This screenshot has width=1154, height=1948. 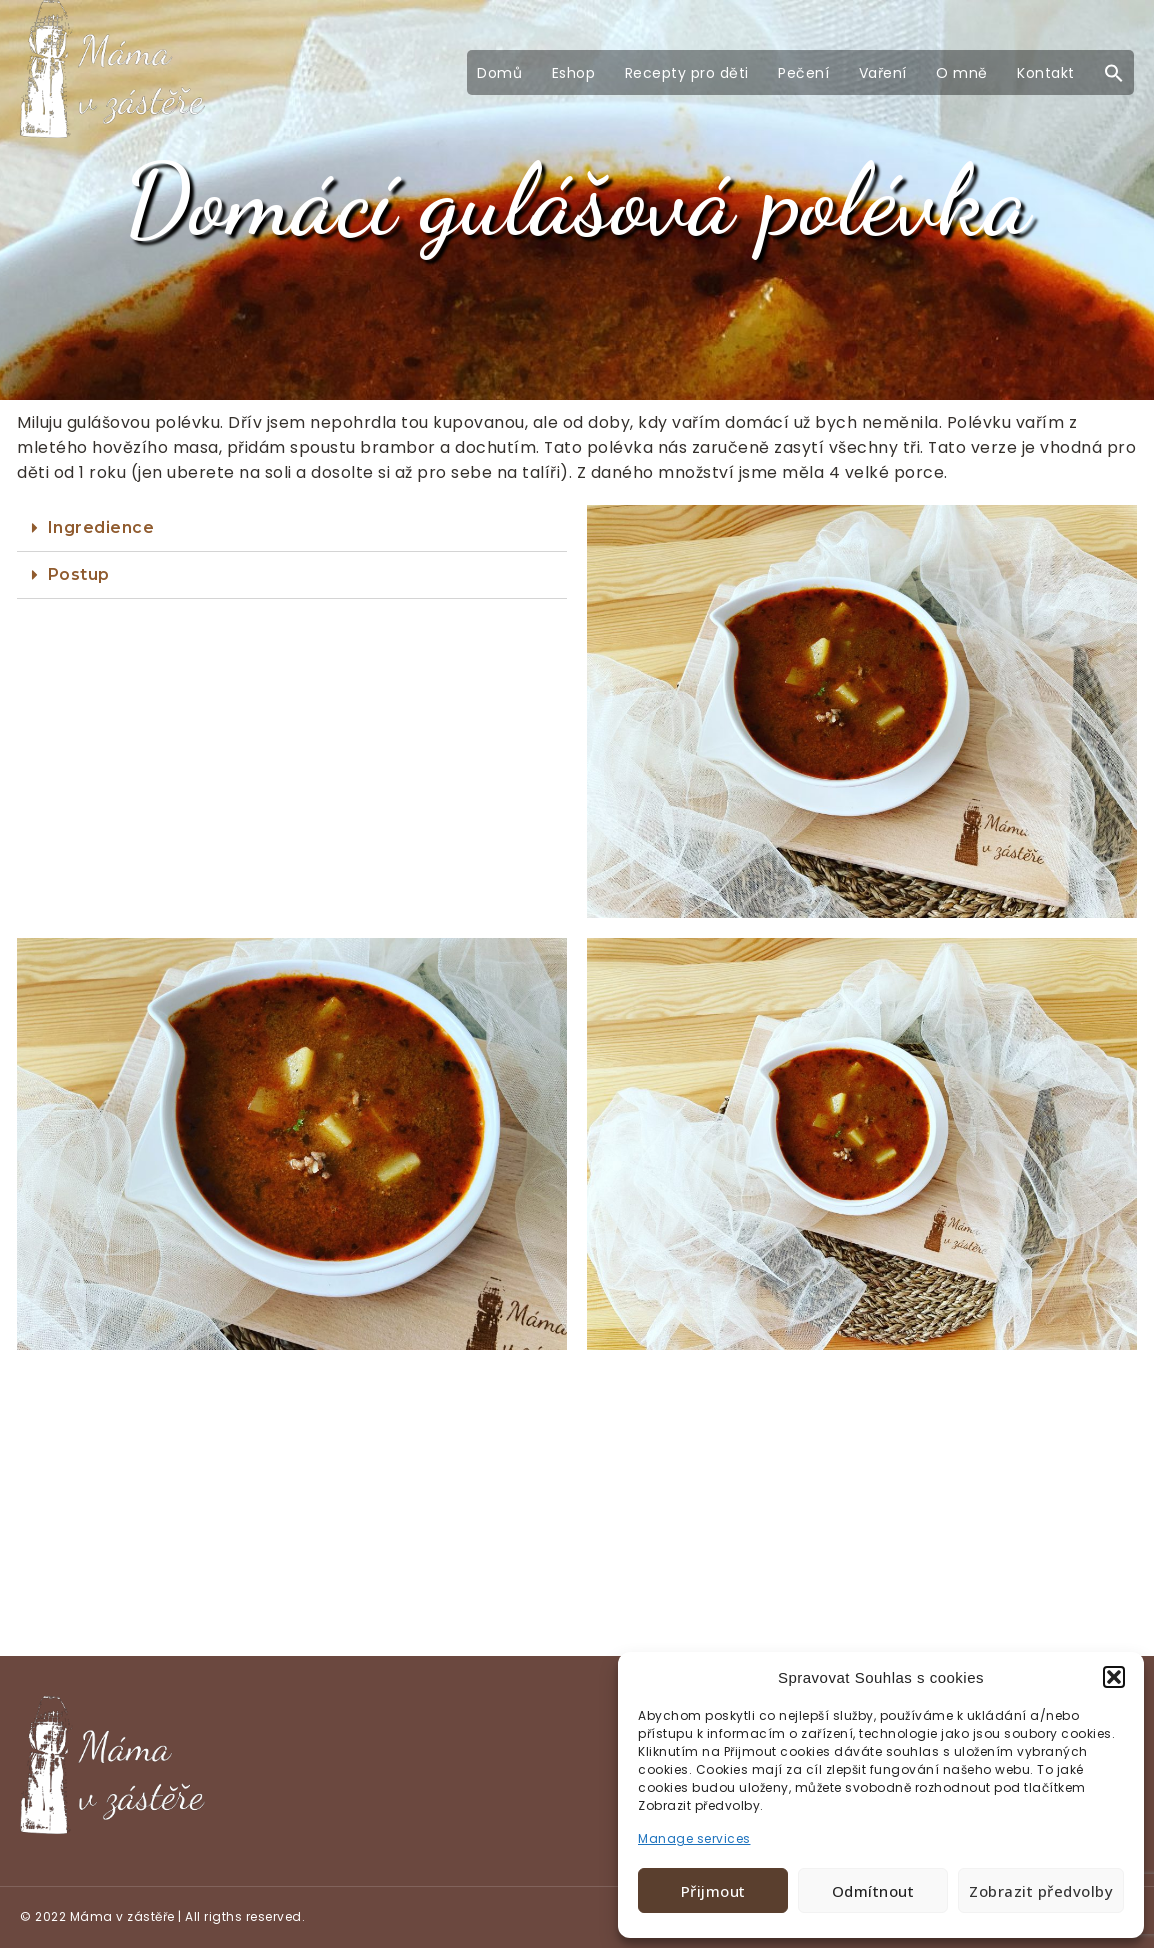 What do you see at coordinates (873, 1891) in the screenshot?
I see `Odmítnout` at bounding box center [873, 1891].